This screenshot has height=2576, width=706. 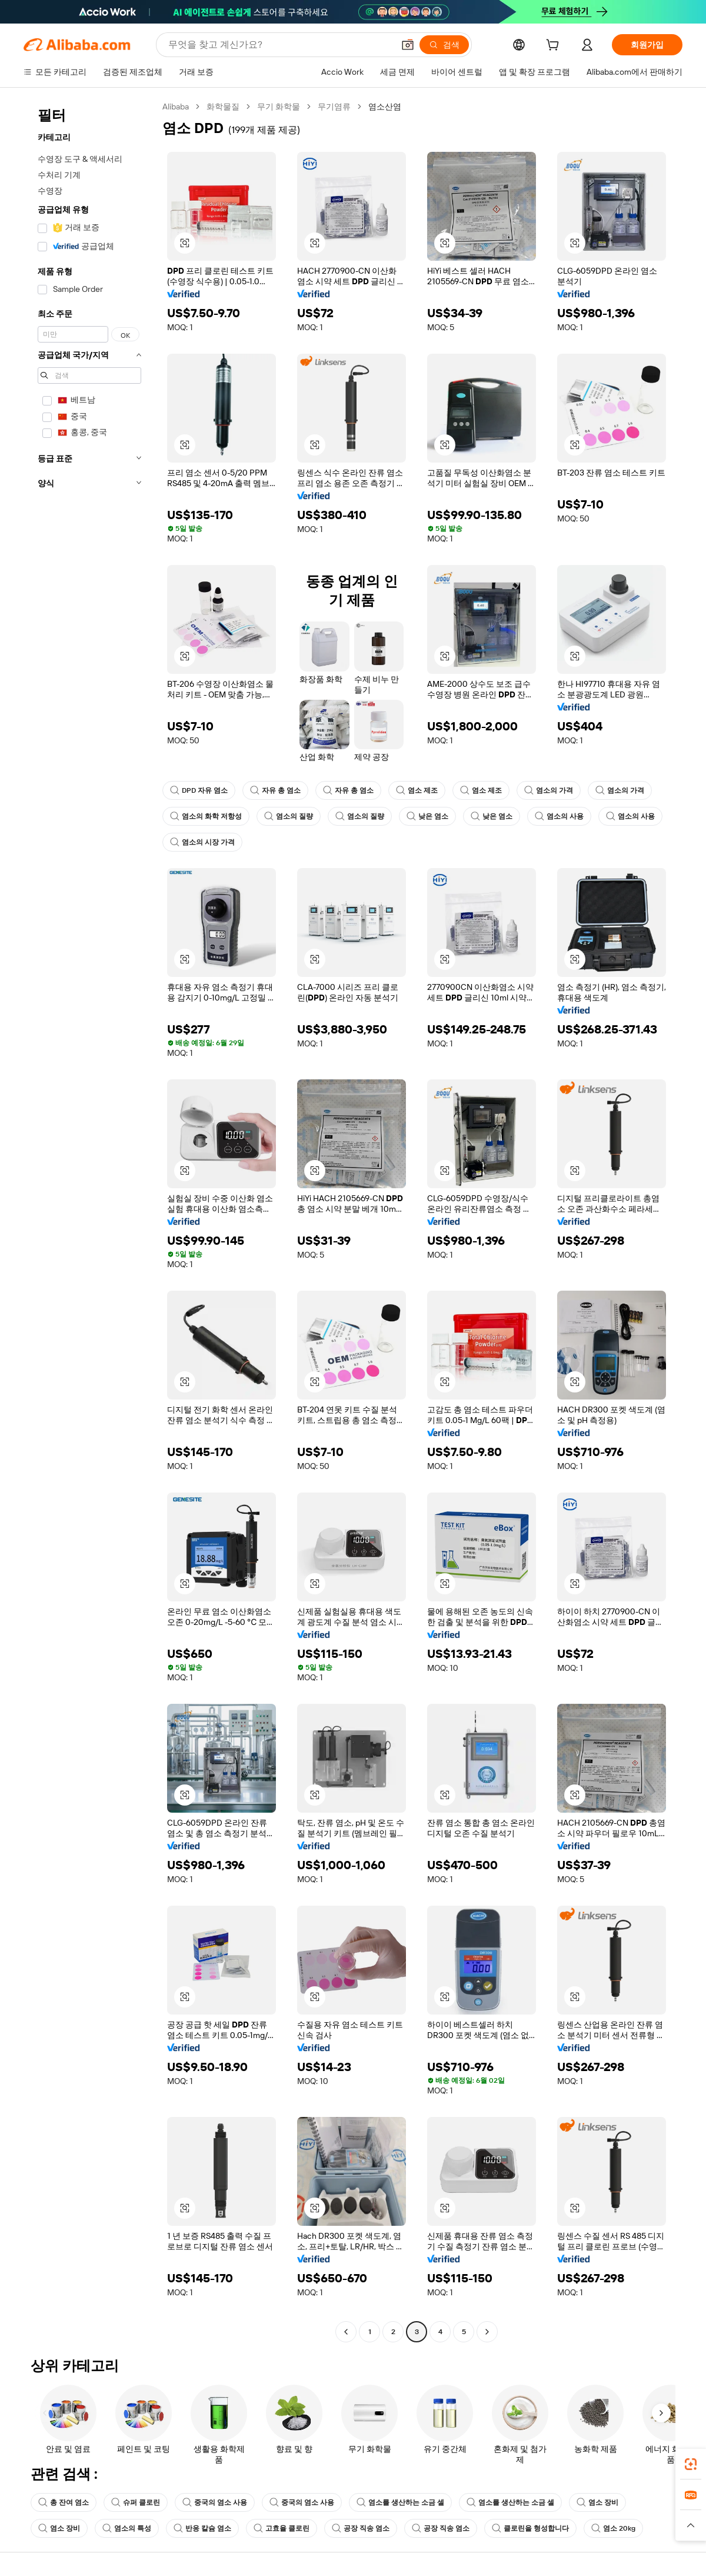 I want to click on 염소의 사용, so click(x=559, y=816).